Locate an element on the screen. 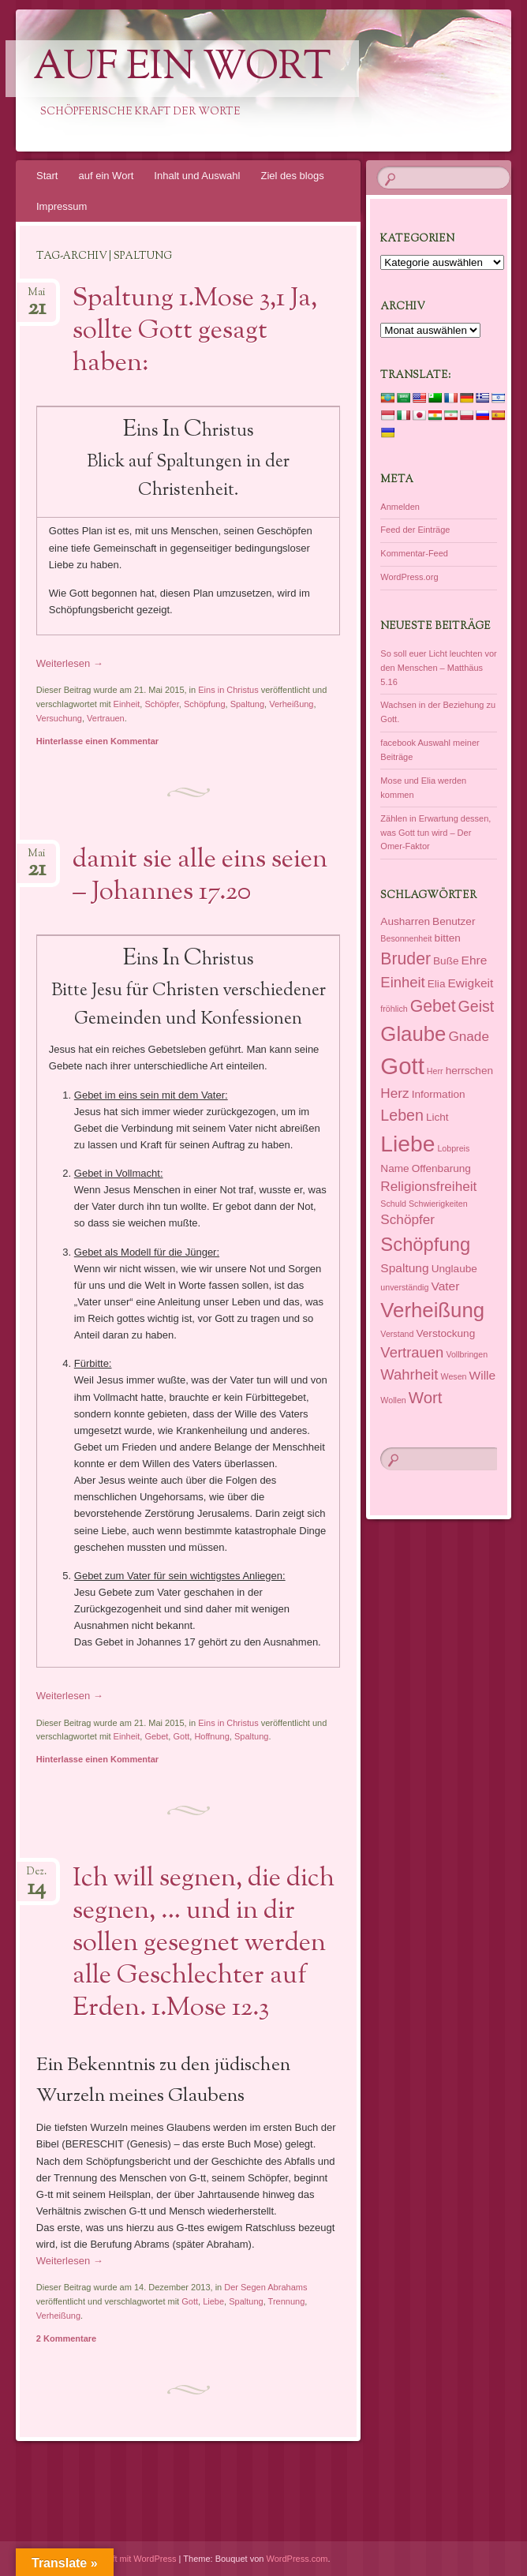 The height and width of the screenshot is (2576, 527). Besonnenheit [Besonnenheit (1 Eintrag)] is located at coordinates (406, 938).